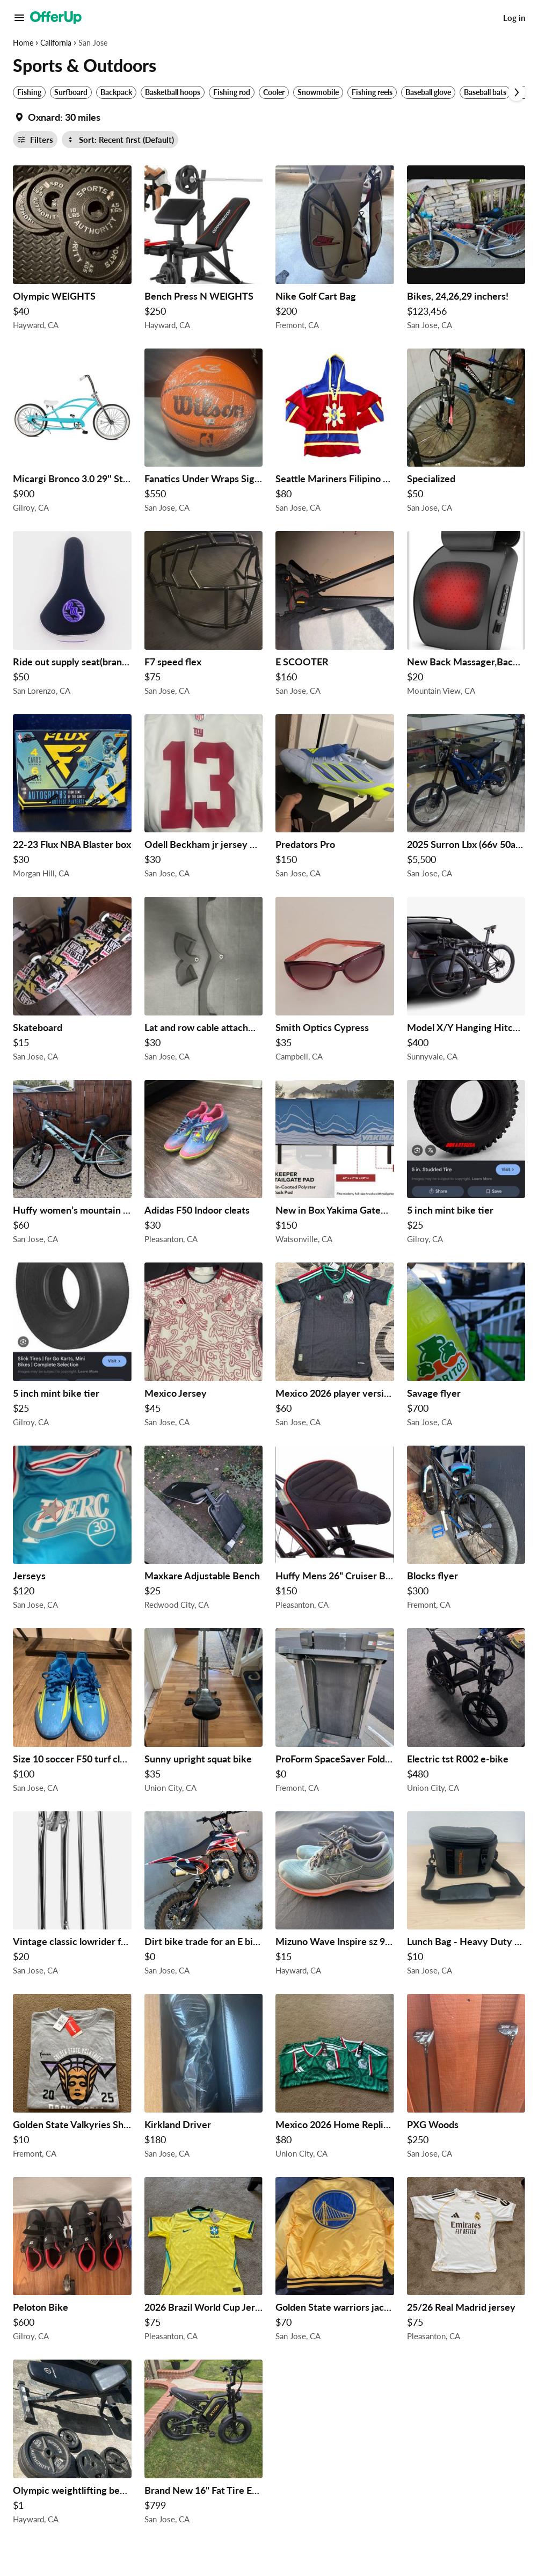 Image resolution: width=538 pixels, height=2576 pixels. Describe the element at coordinates (203, 1531) in the screenshot. I see `[Maxkare Adjustable Bench $25 in Redwood City, CA]` at that location.